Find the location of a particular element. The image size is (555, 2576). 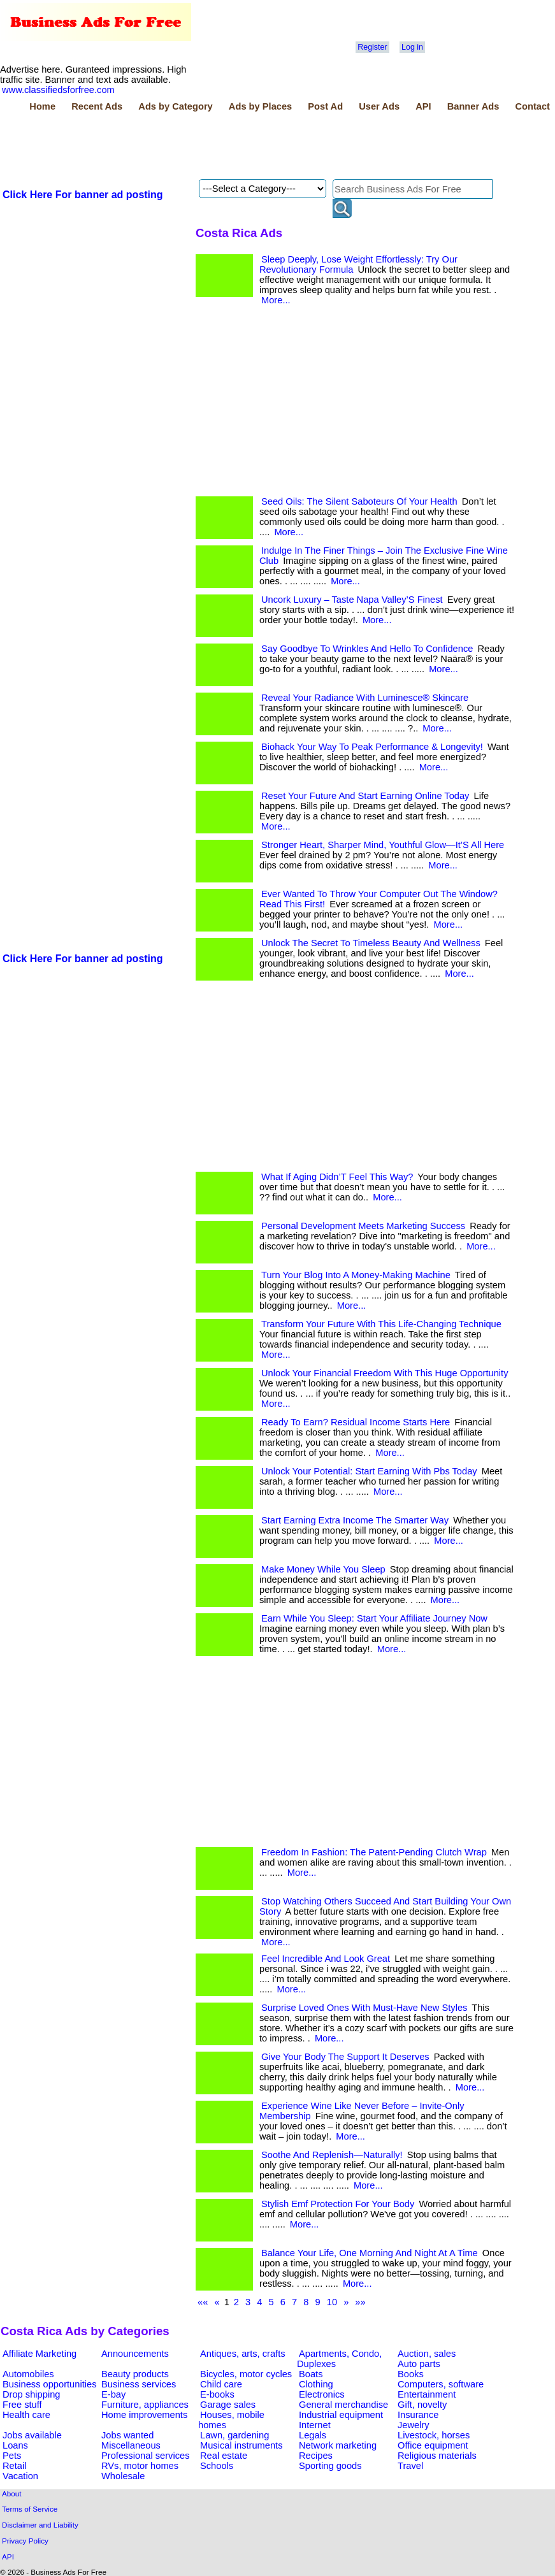

Uncork Luxury – Taste Napa Valley’S Finest is located at coordinates (352, 599).